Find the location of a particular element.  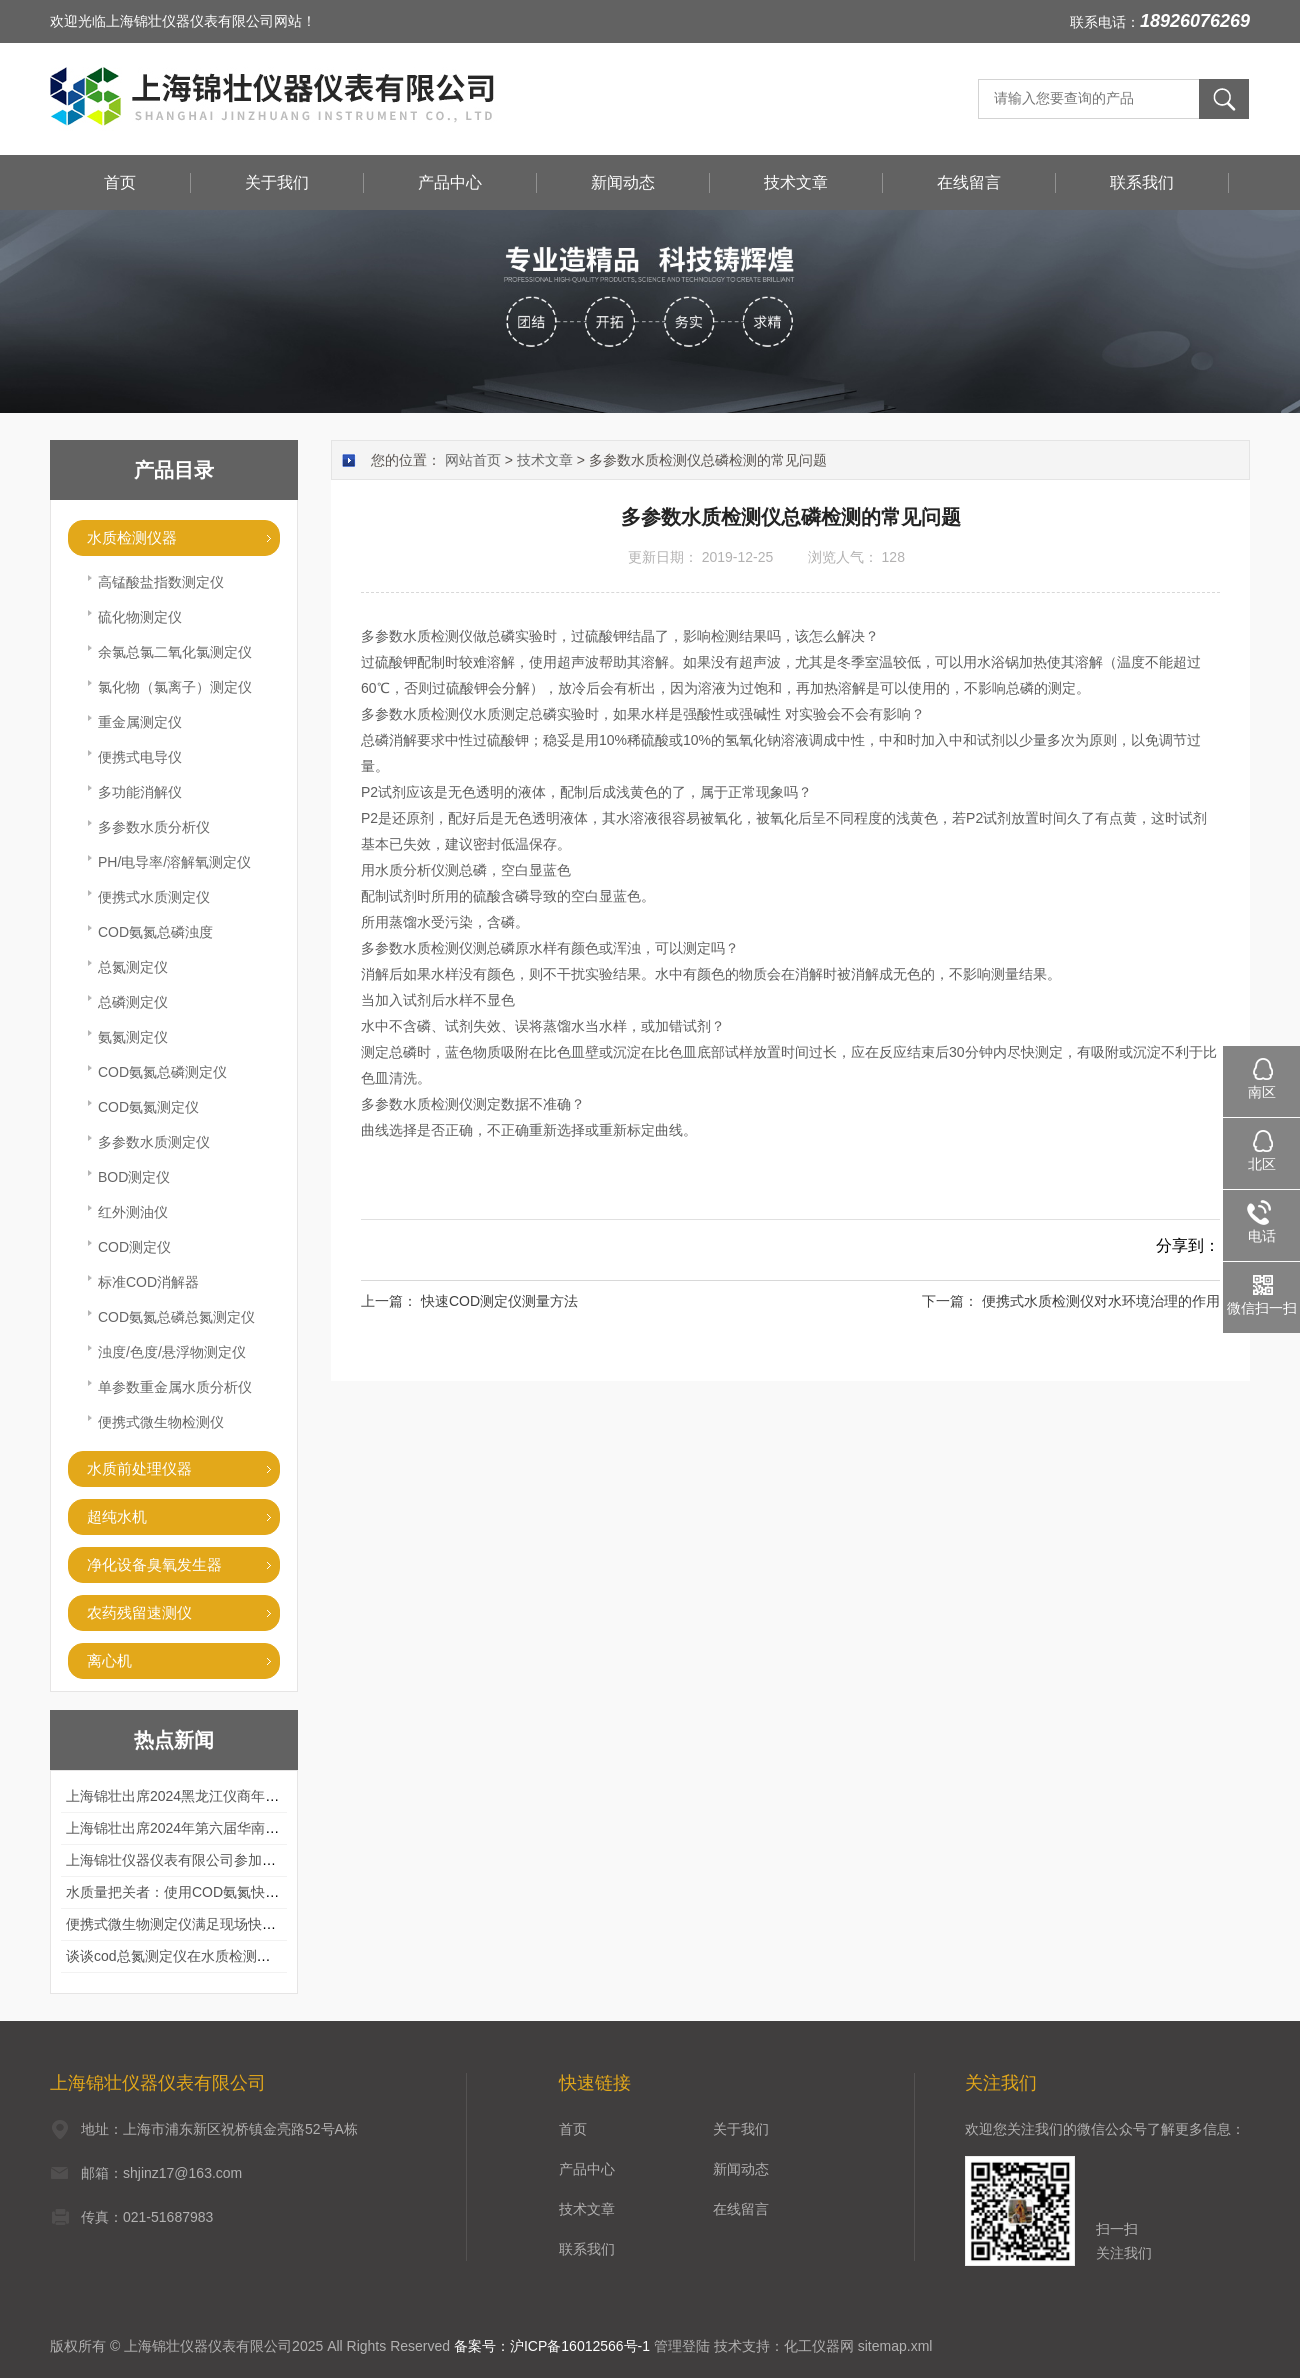

净化设备臭氧发生器 is located at coordinates (154, 1564).